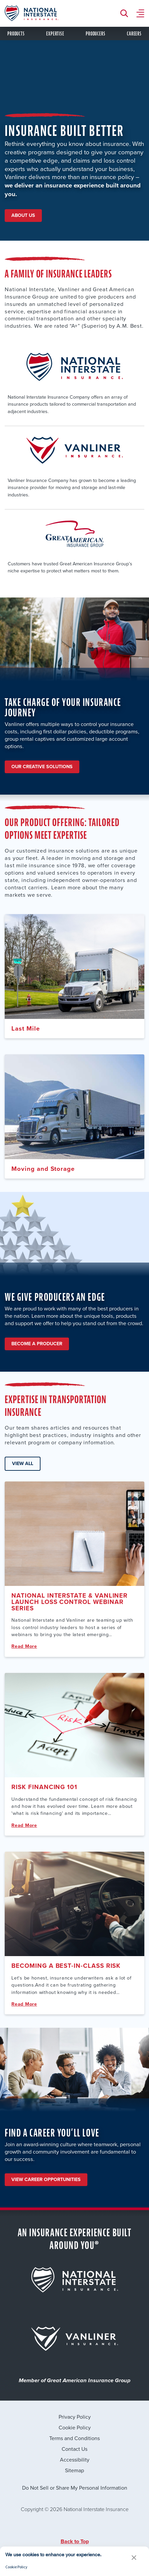 This screenshot has height=2576, width=149. What do you see at coordinates (74, 2487) in the screenshot?
I see `Do Not Sell or Share My Personal Information [link]` at bounding box center [74, 2487].